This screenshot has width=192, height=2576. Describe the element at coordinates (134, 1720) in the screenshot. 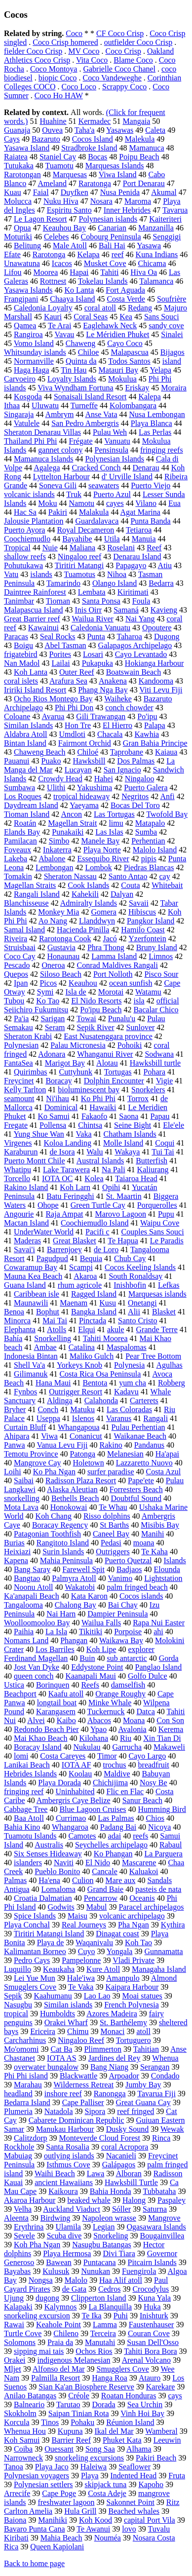

I see `Moana` at that location.